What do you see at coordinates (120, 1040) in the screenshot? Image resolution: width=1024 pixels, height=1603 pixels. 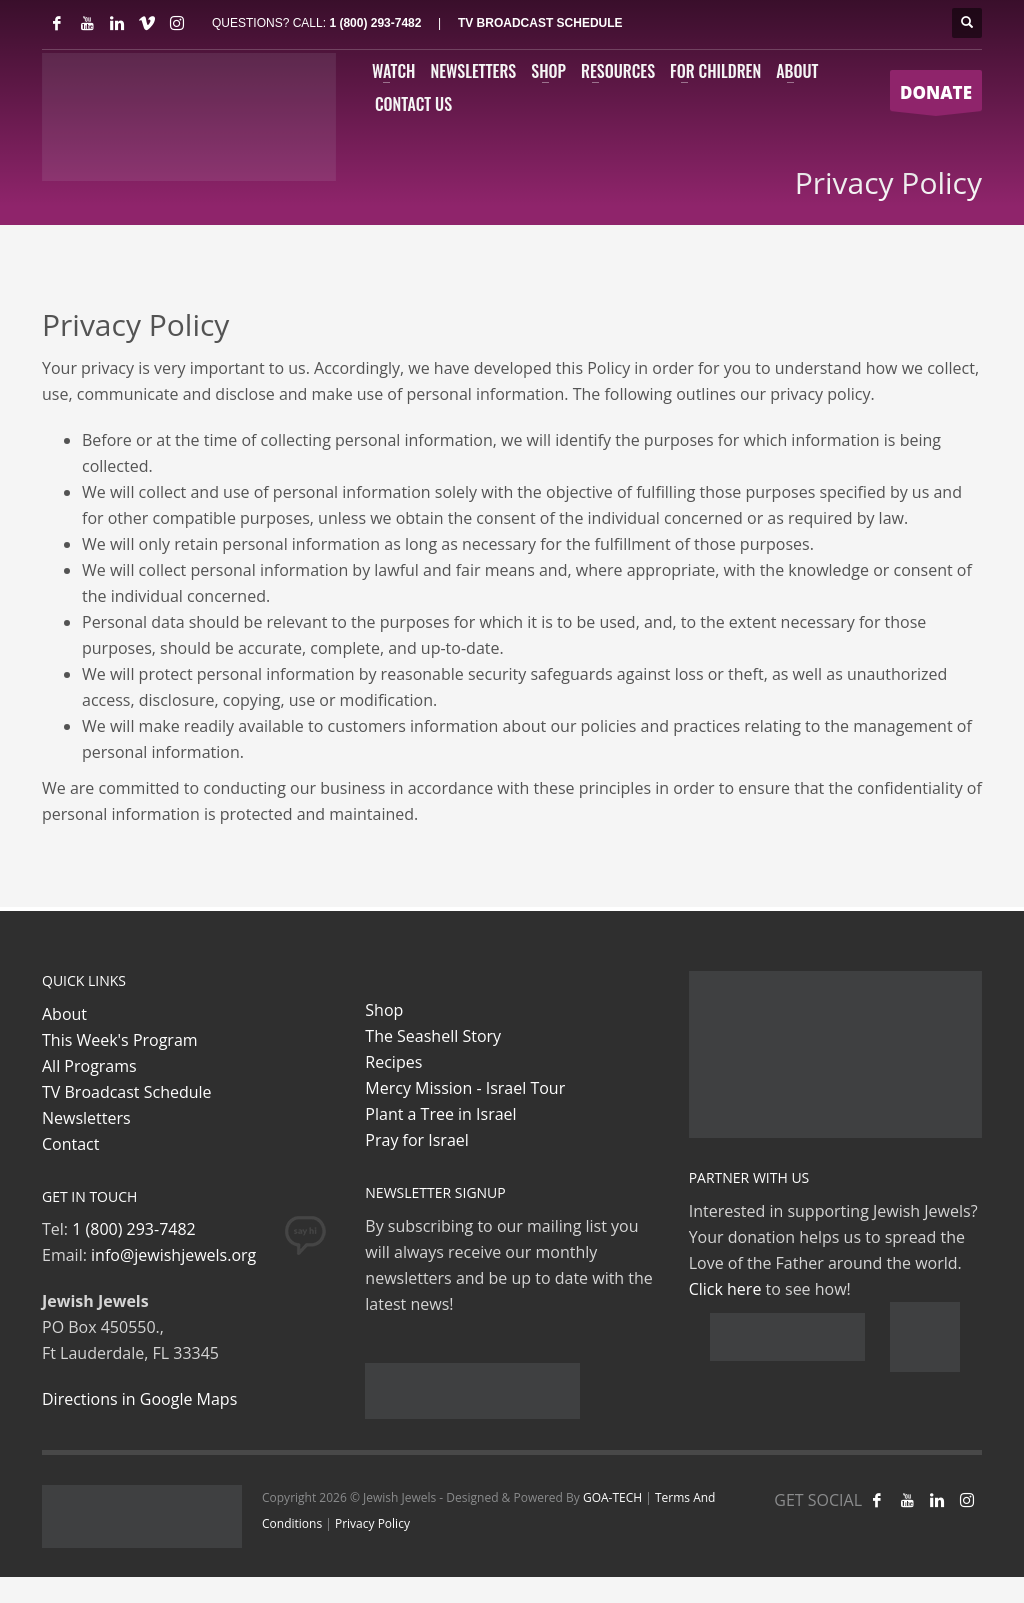 I see `This Week's Program` at bounding box center [120, 1040].